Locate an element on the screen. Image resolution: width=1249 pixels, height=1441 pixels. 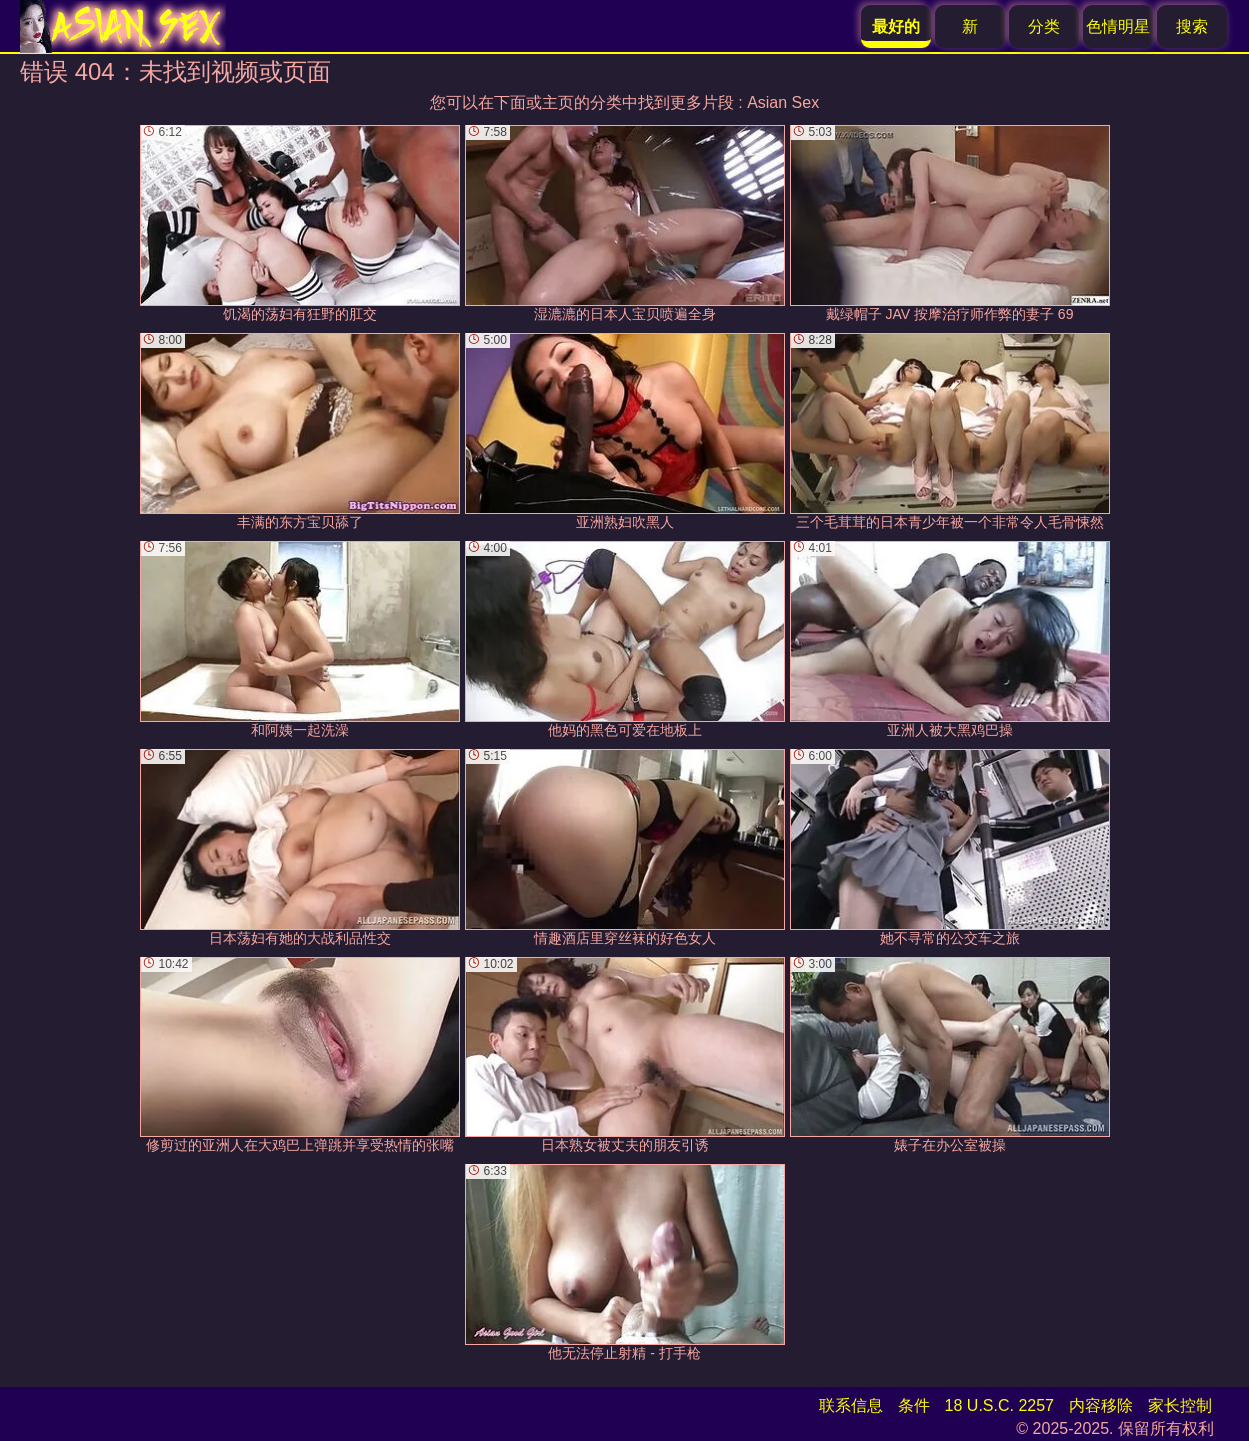
家长控制 is located at coordinates (1180, 1405).